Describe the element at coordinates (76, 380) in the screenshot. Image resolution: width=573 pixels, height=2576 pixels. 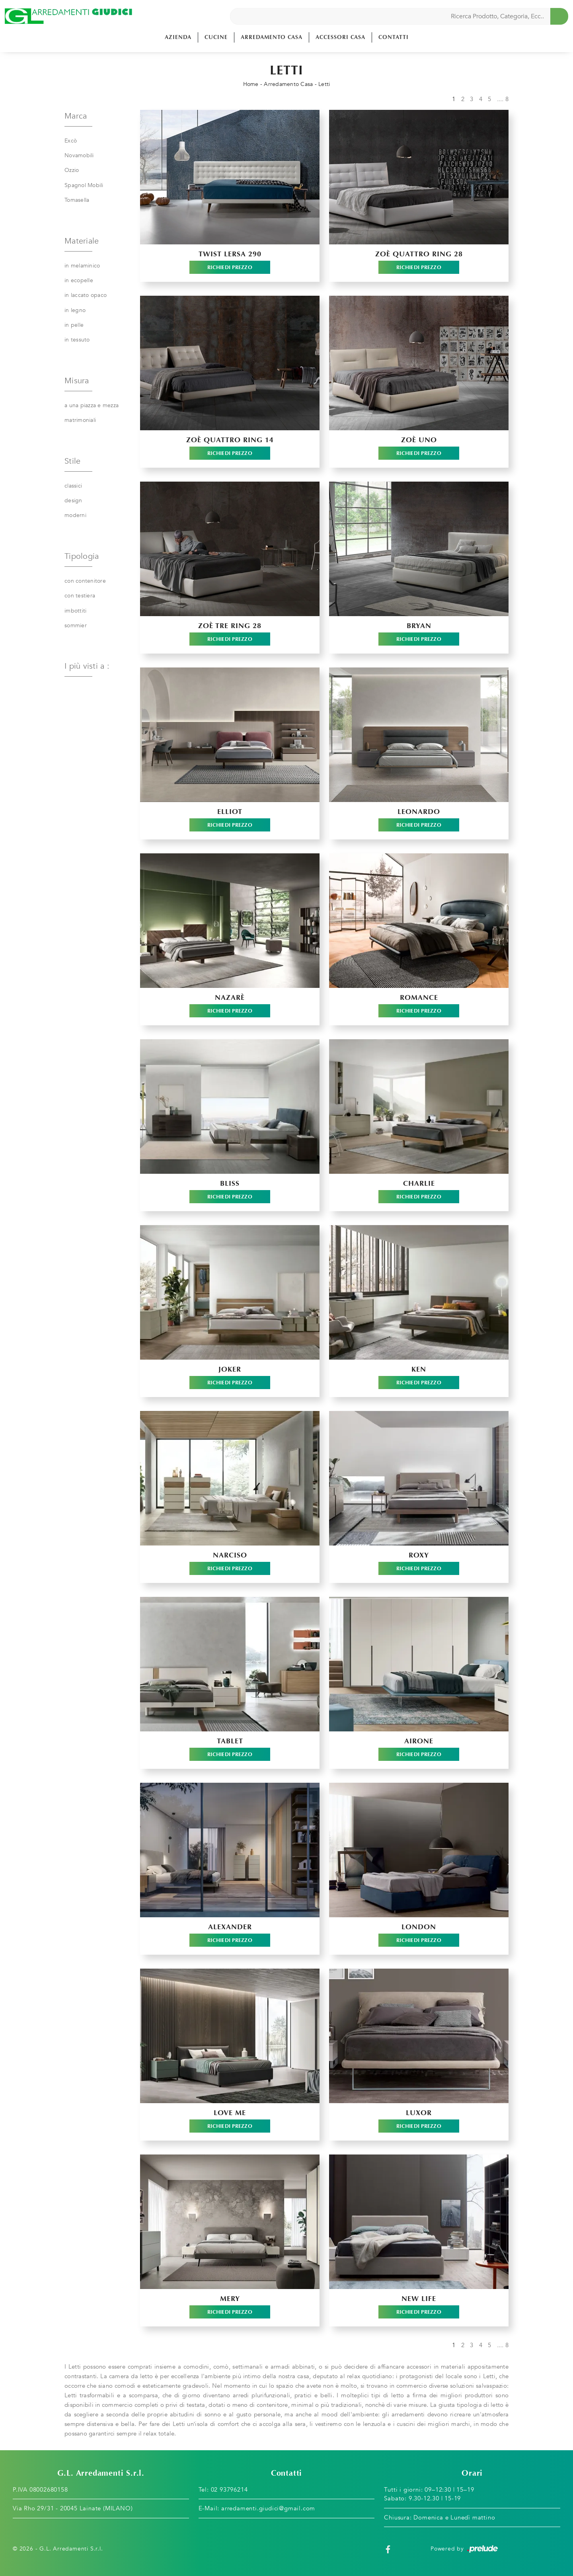
I see `Misura [button]` at that location.